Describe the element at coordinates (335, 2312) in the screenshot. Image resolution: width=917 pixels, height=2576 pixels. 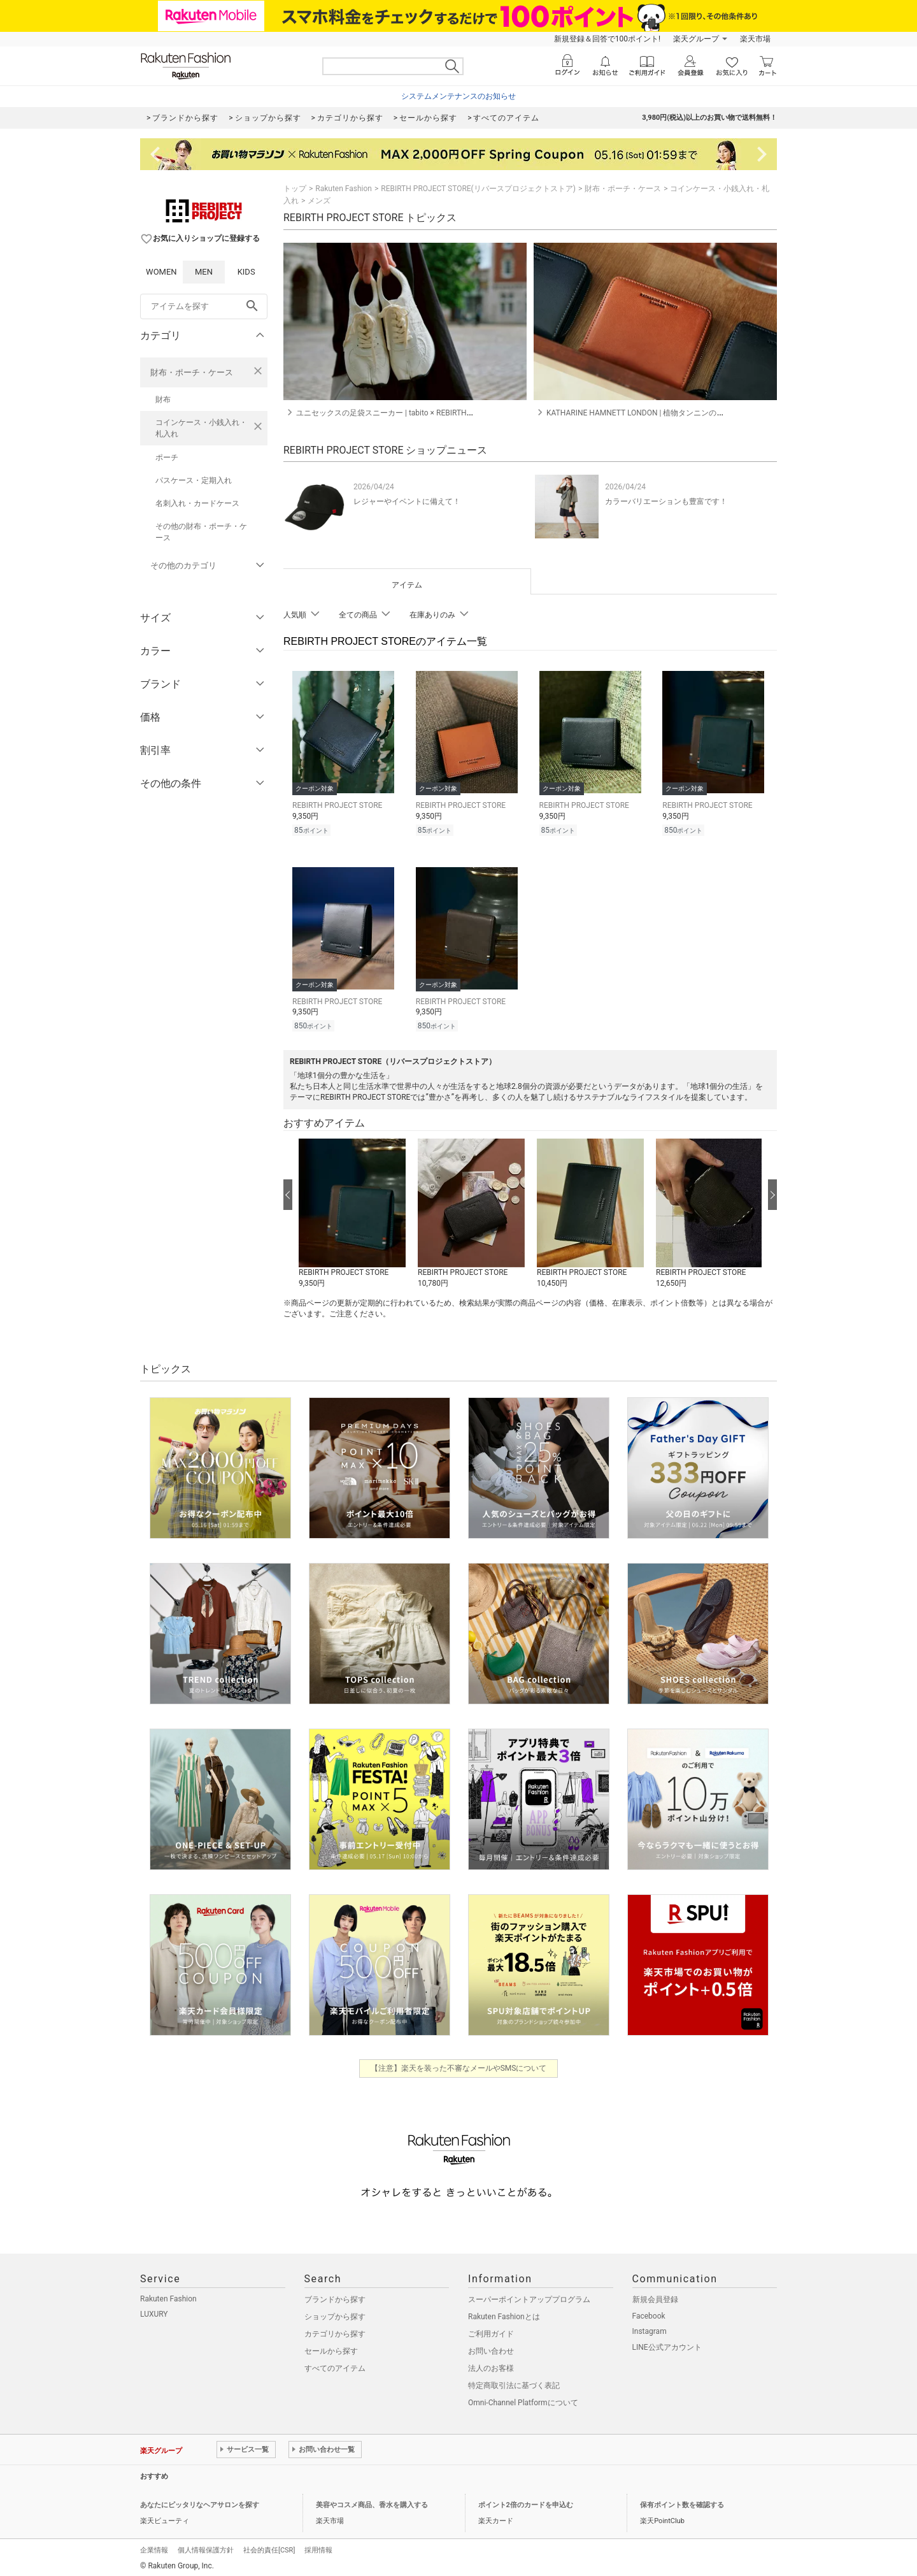
I see `ショップから探す` at that location.